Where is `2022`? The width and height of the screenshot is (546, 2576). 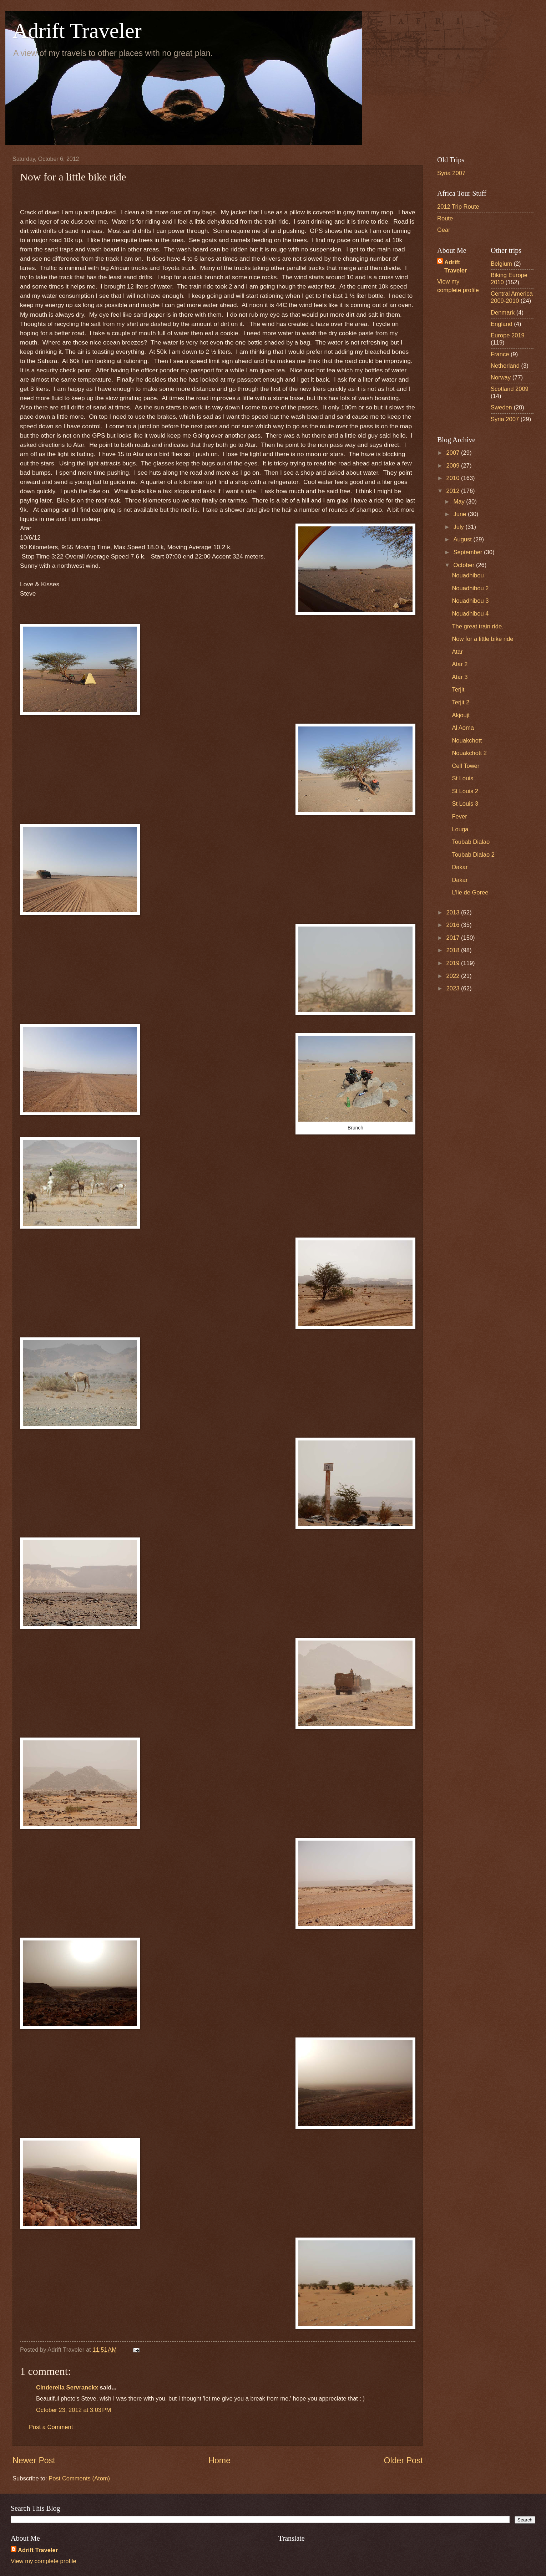 2022 is located at coordinates (453, 976).